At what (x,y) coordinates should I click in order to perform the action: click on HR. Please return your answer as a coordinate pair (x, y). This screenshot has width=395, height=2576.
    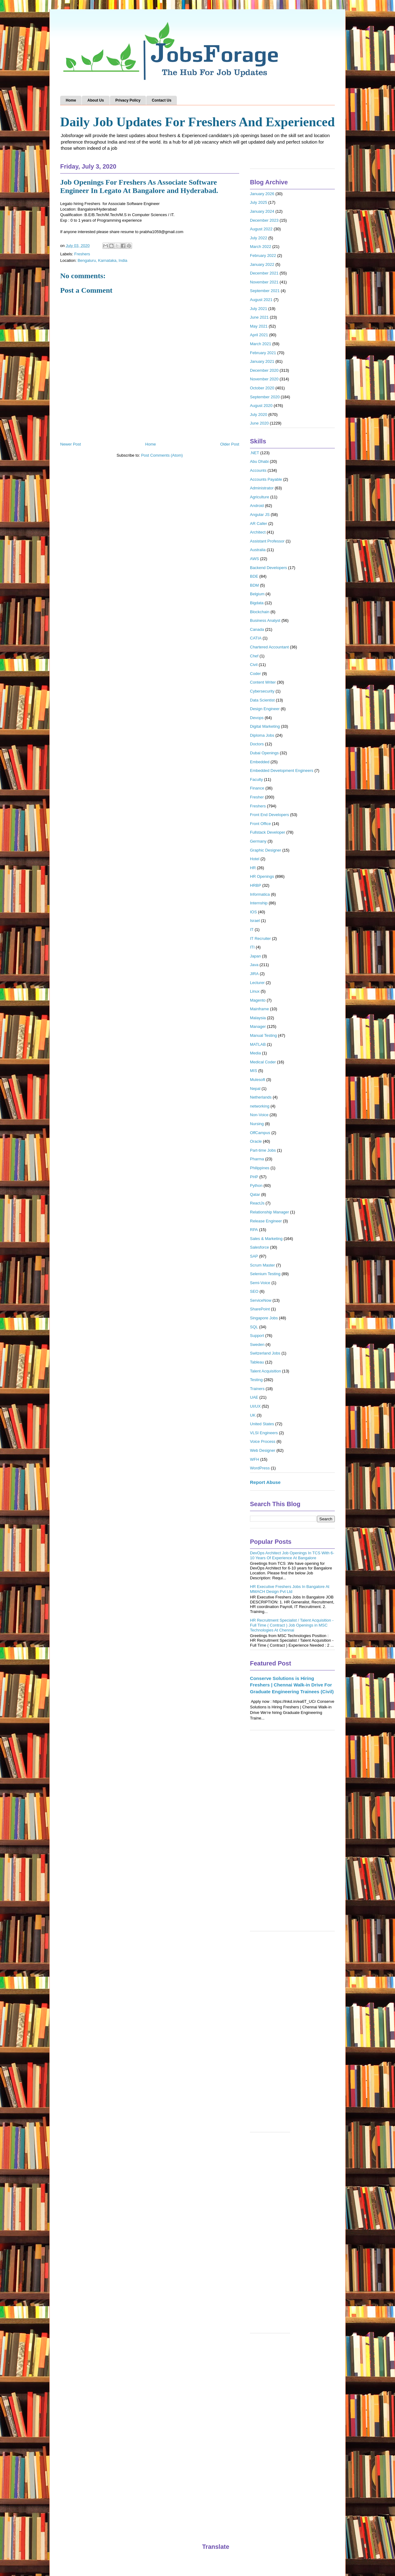
    Looking at the image, I should click on (253, 867).